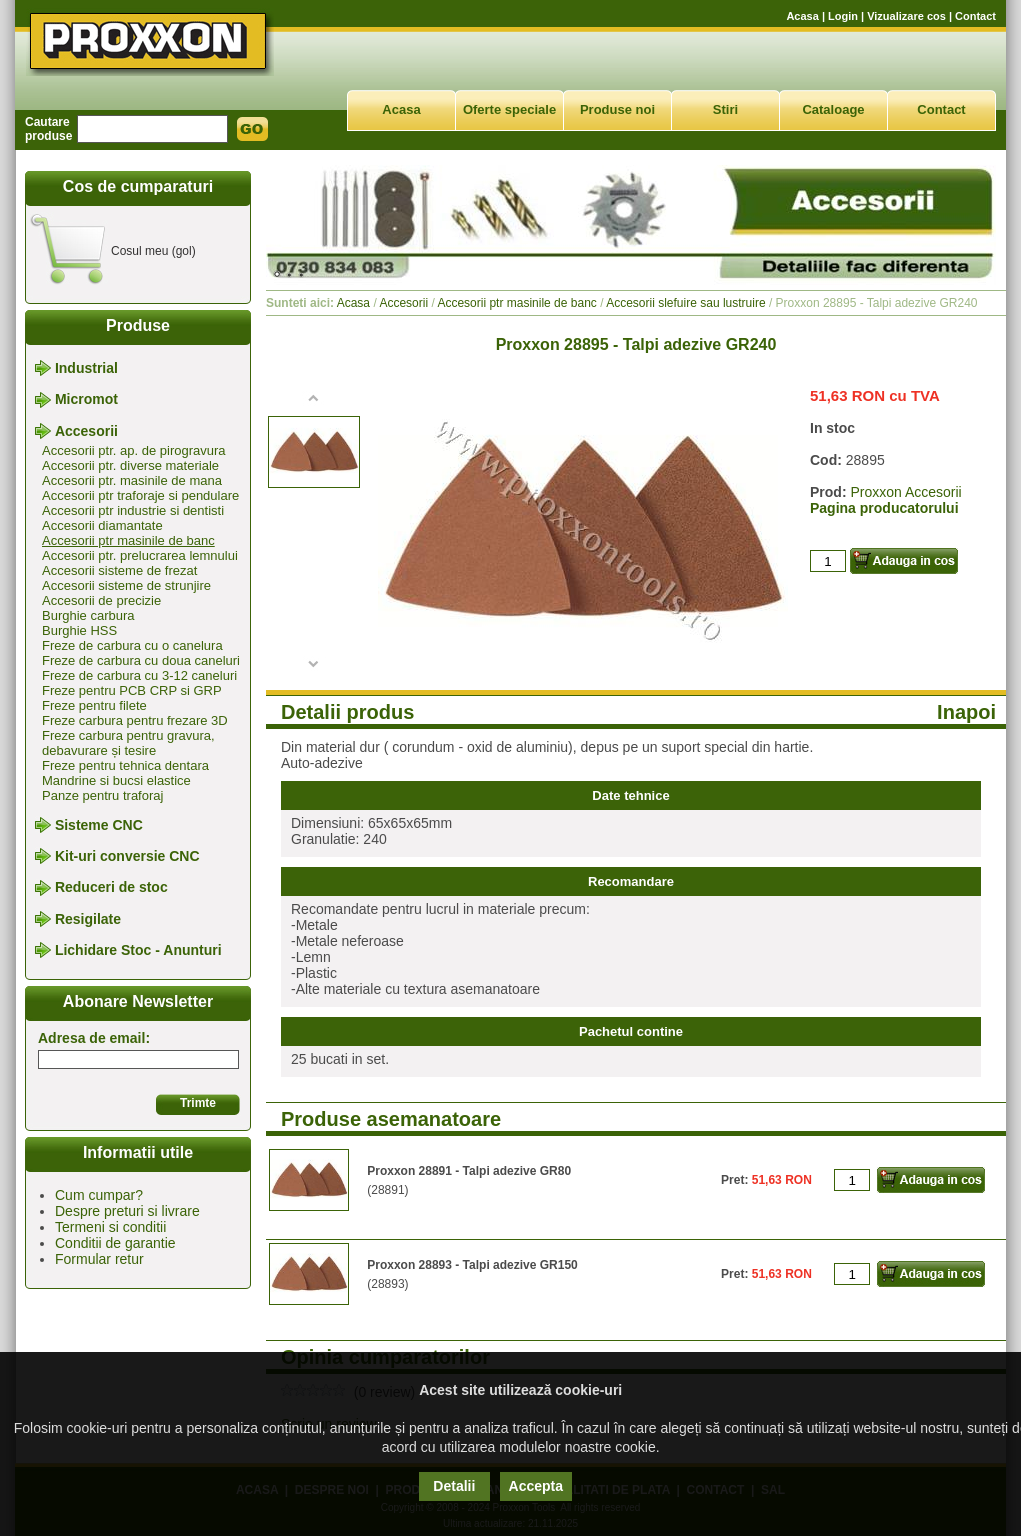  What do you see at coordinates (99, 825) in the screenshot?
I see `Sisteme CNC` at bounding box center [99, 825].